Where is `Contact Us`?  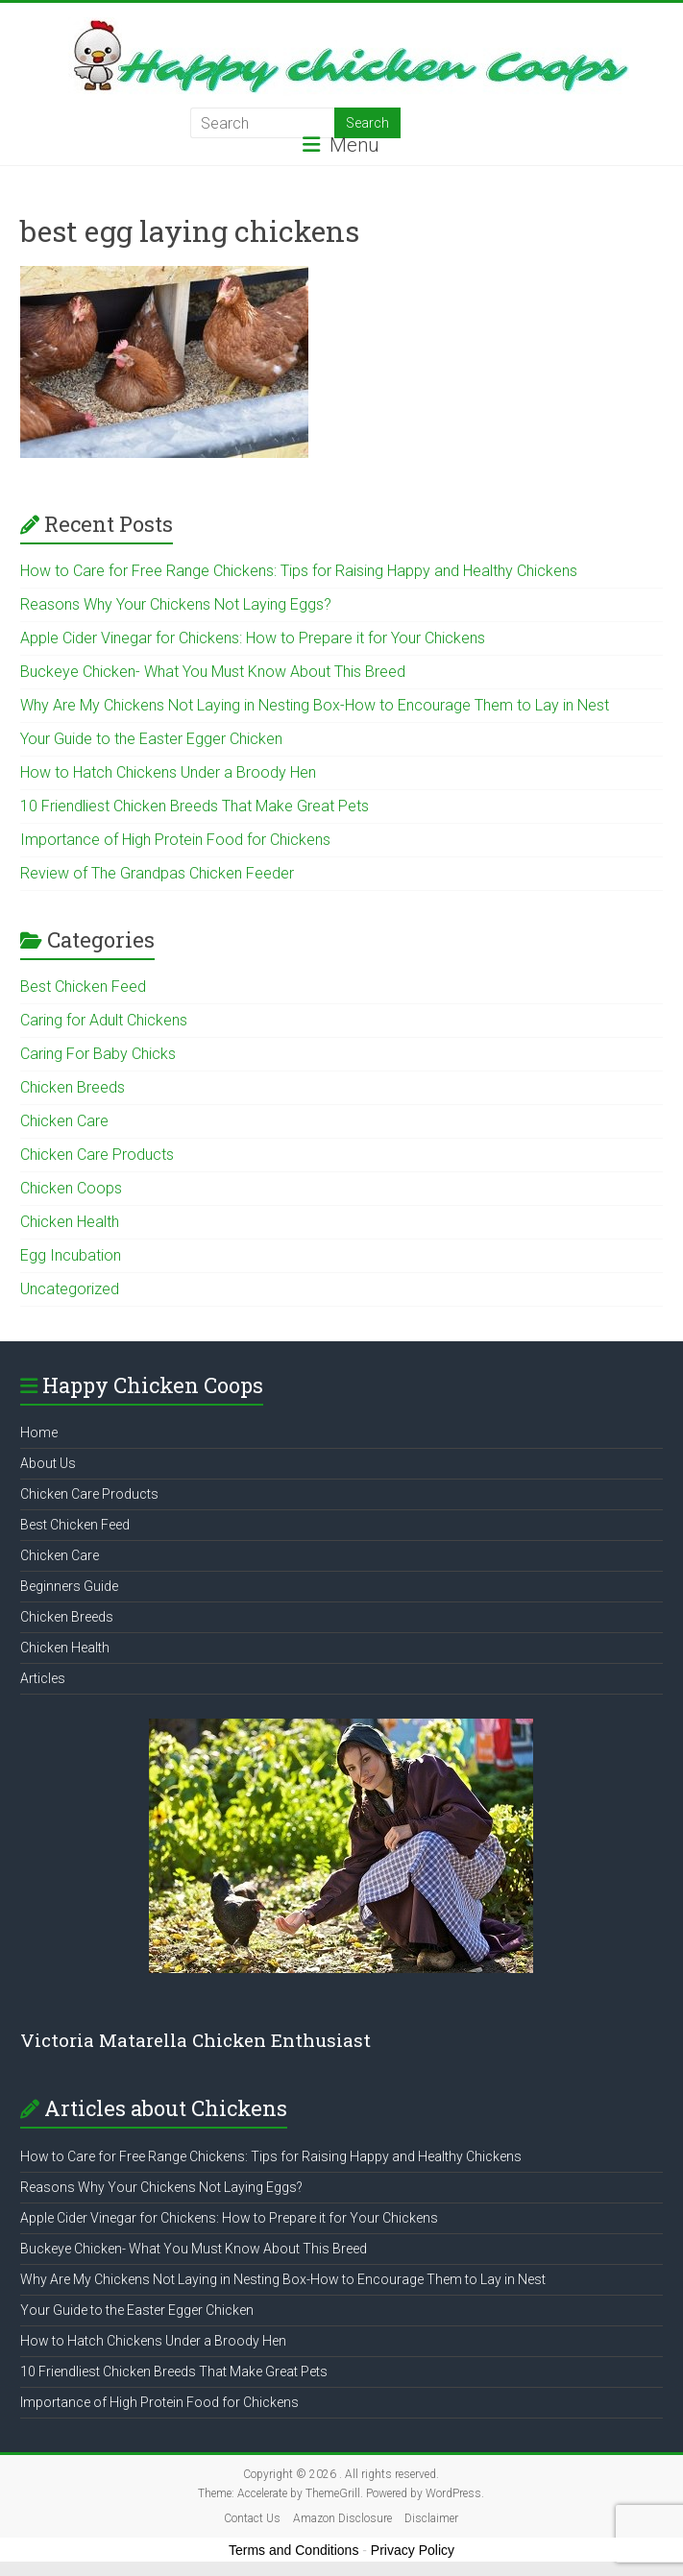 Contact Us is located at coordinates (252, 2518).